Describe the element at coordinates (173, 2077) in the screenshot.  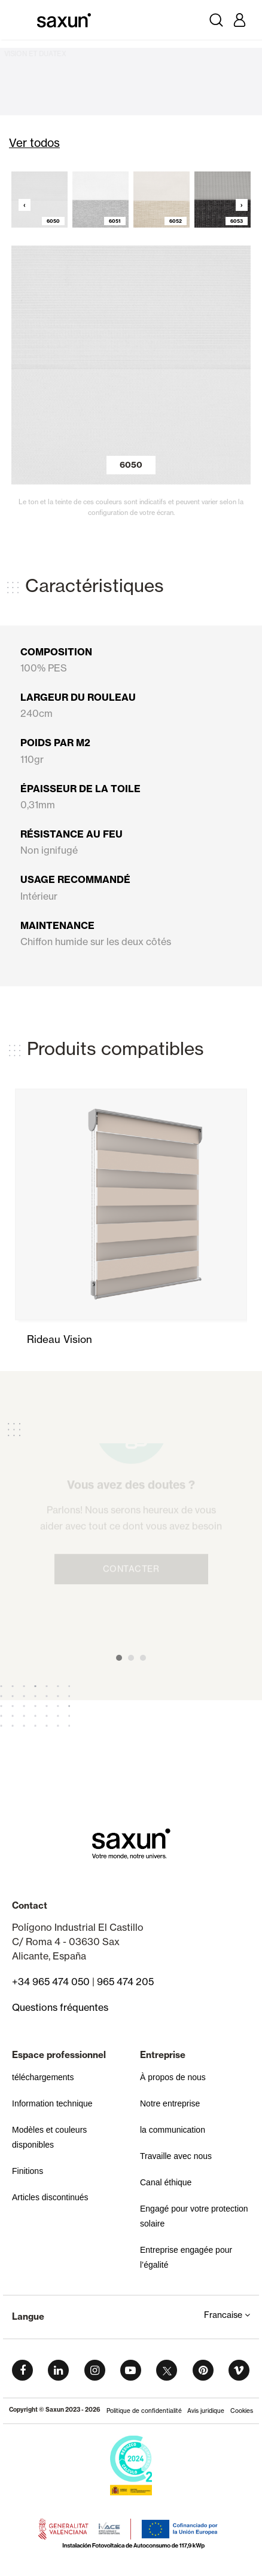
I see `À propos de nous` at that location.